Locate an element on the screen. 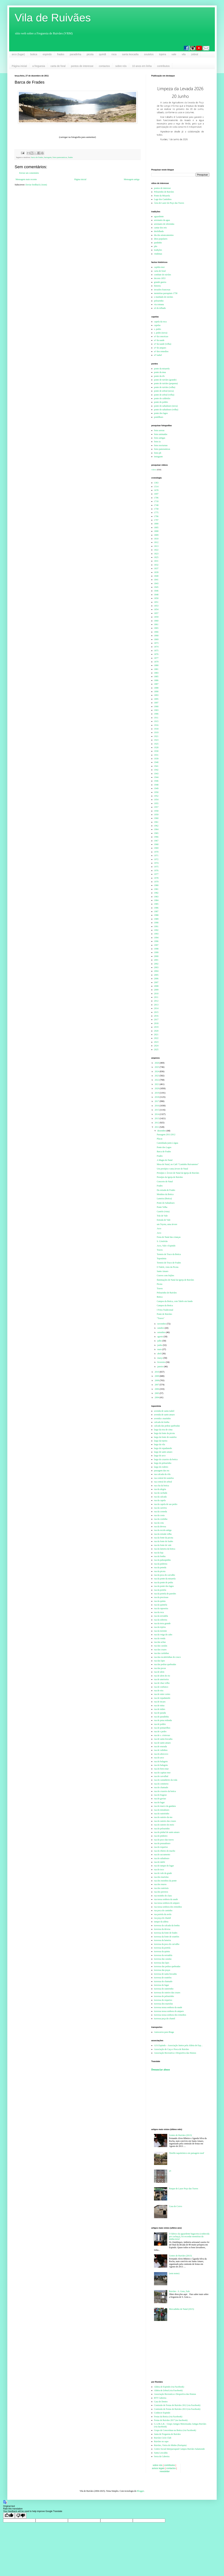  1976 is located at coordinates (156, 870).